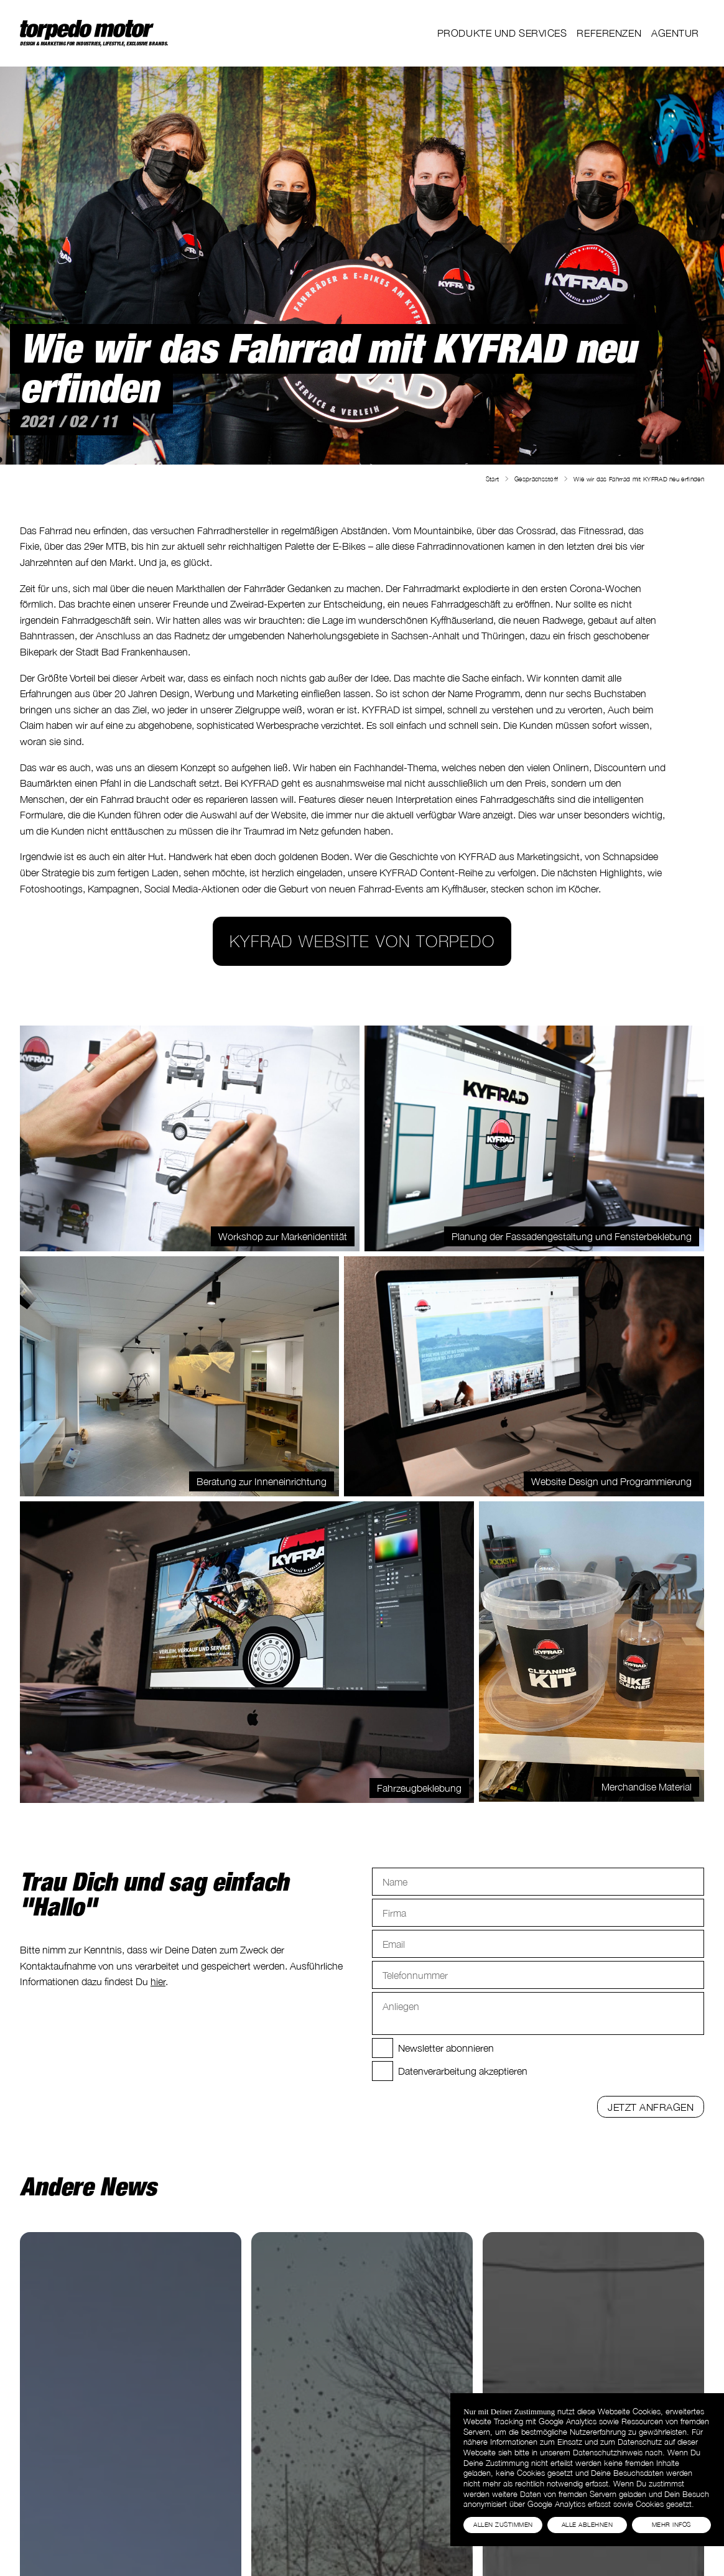 This screenshot has height=2576, width=724. I want to click on Agentur, so click(675, 33).